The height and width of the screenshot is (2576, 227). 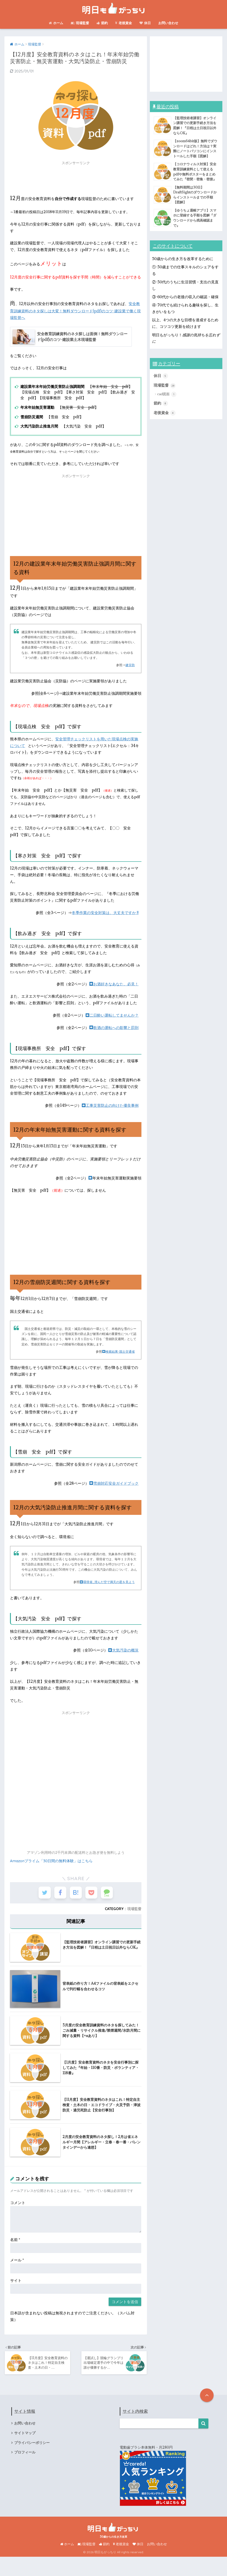 What do you see at coordinates (24, 2453) in the screenshot?
I see `プロフィール` at bounding box center [24, 2453].